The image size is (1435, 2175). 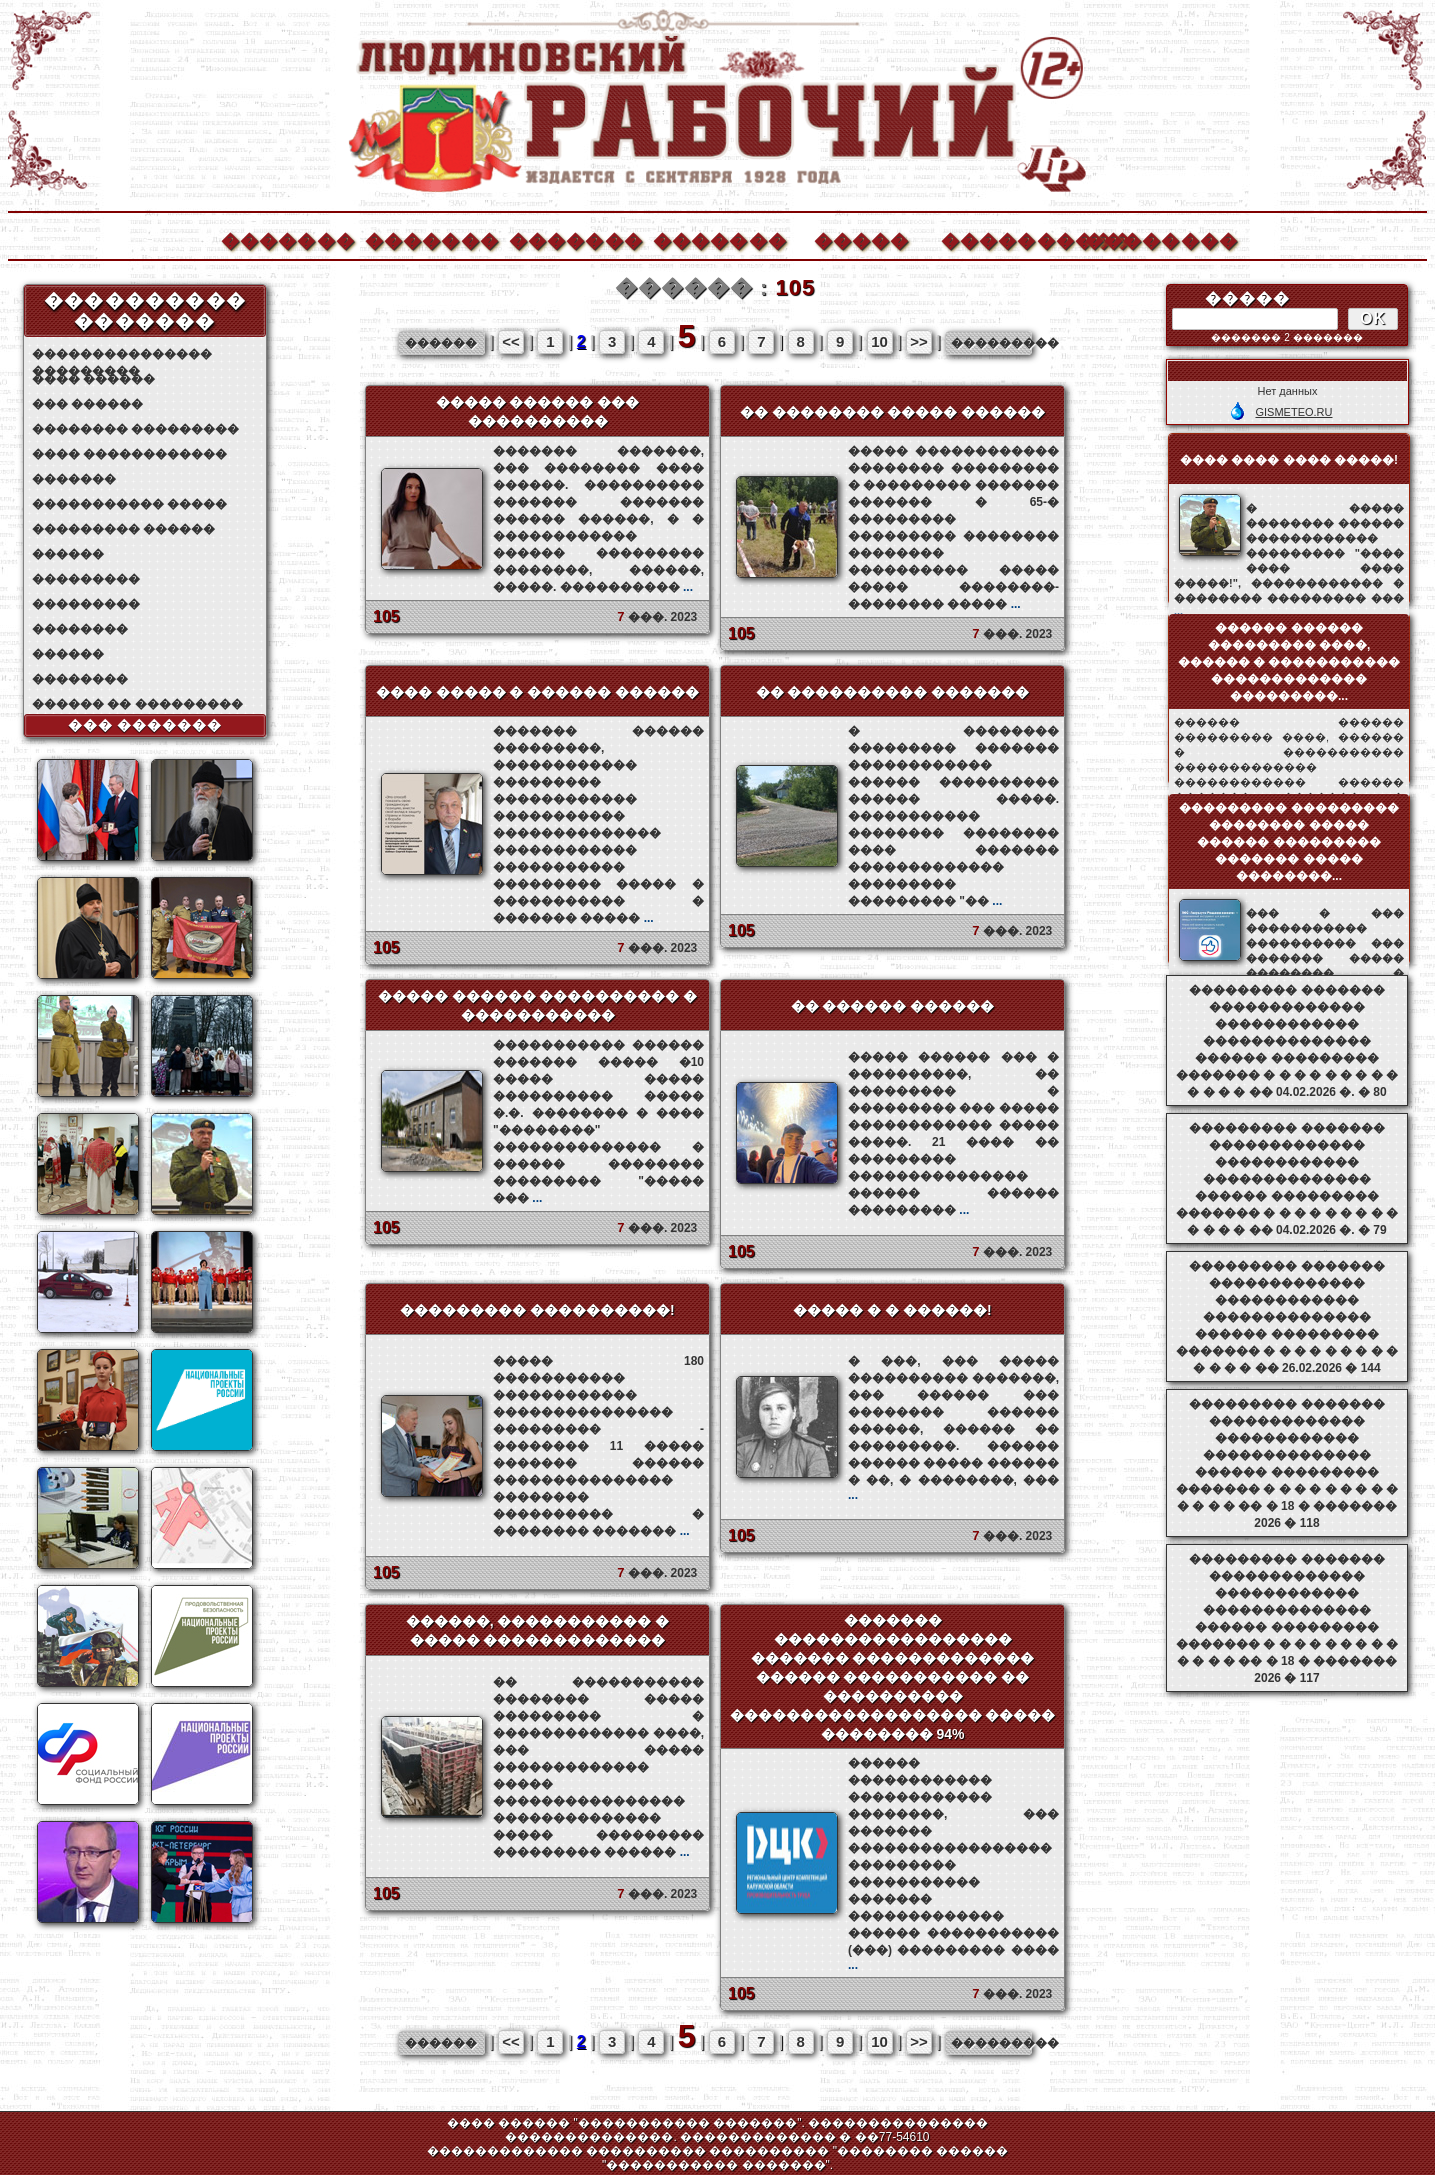 I want to click on �� ������ ������, so click(x=893, y=1006).